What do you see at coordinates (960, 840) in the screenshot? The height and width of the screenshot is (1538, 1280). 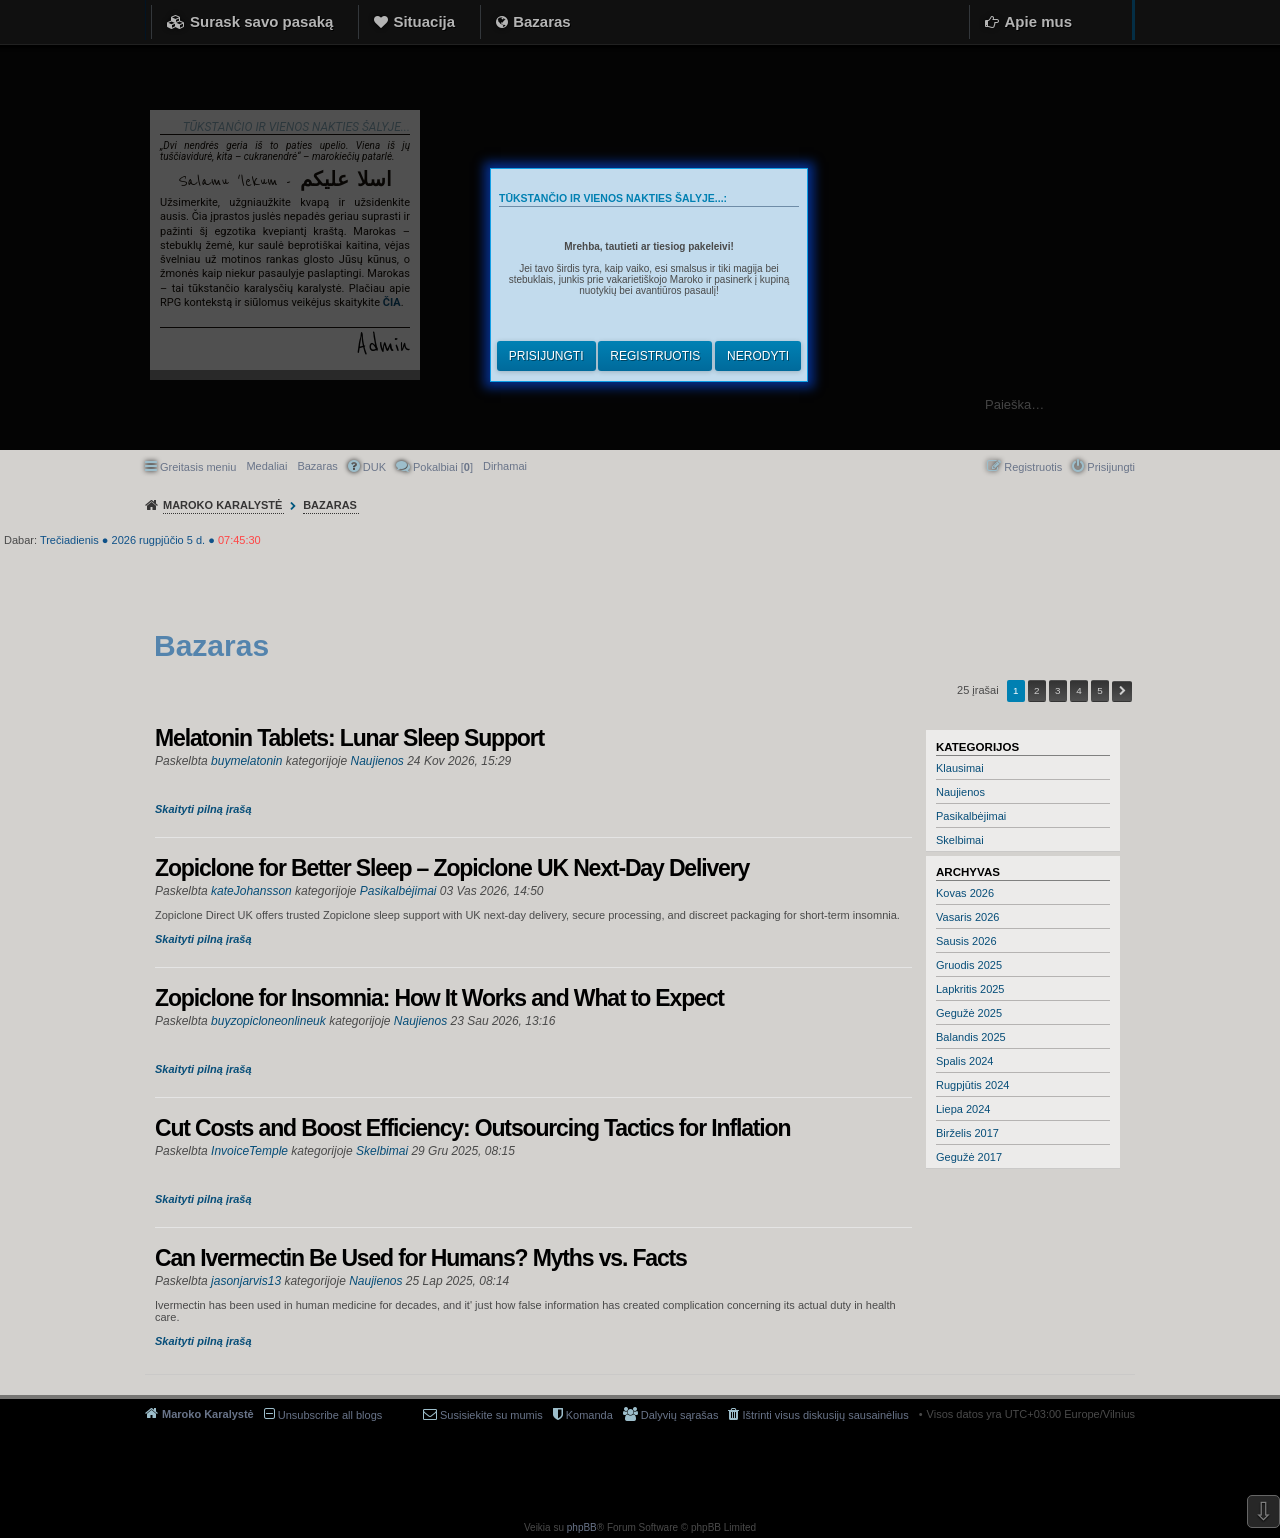 I see `Skelbimai` at bounding box center [960, 840].